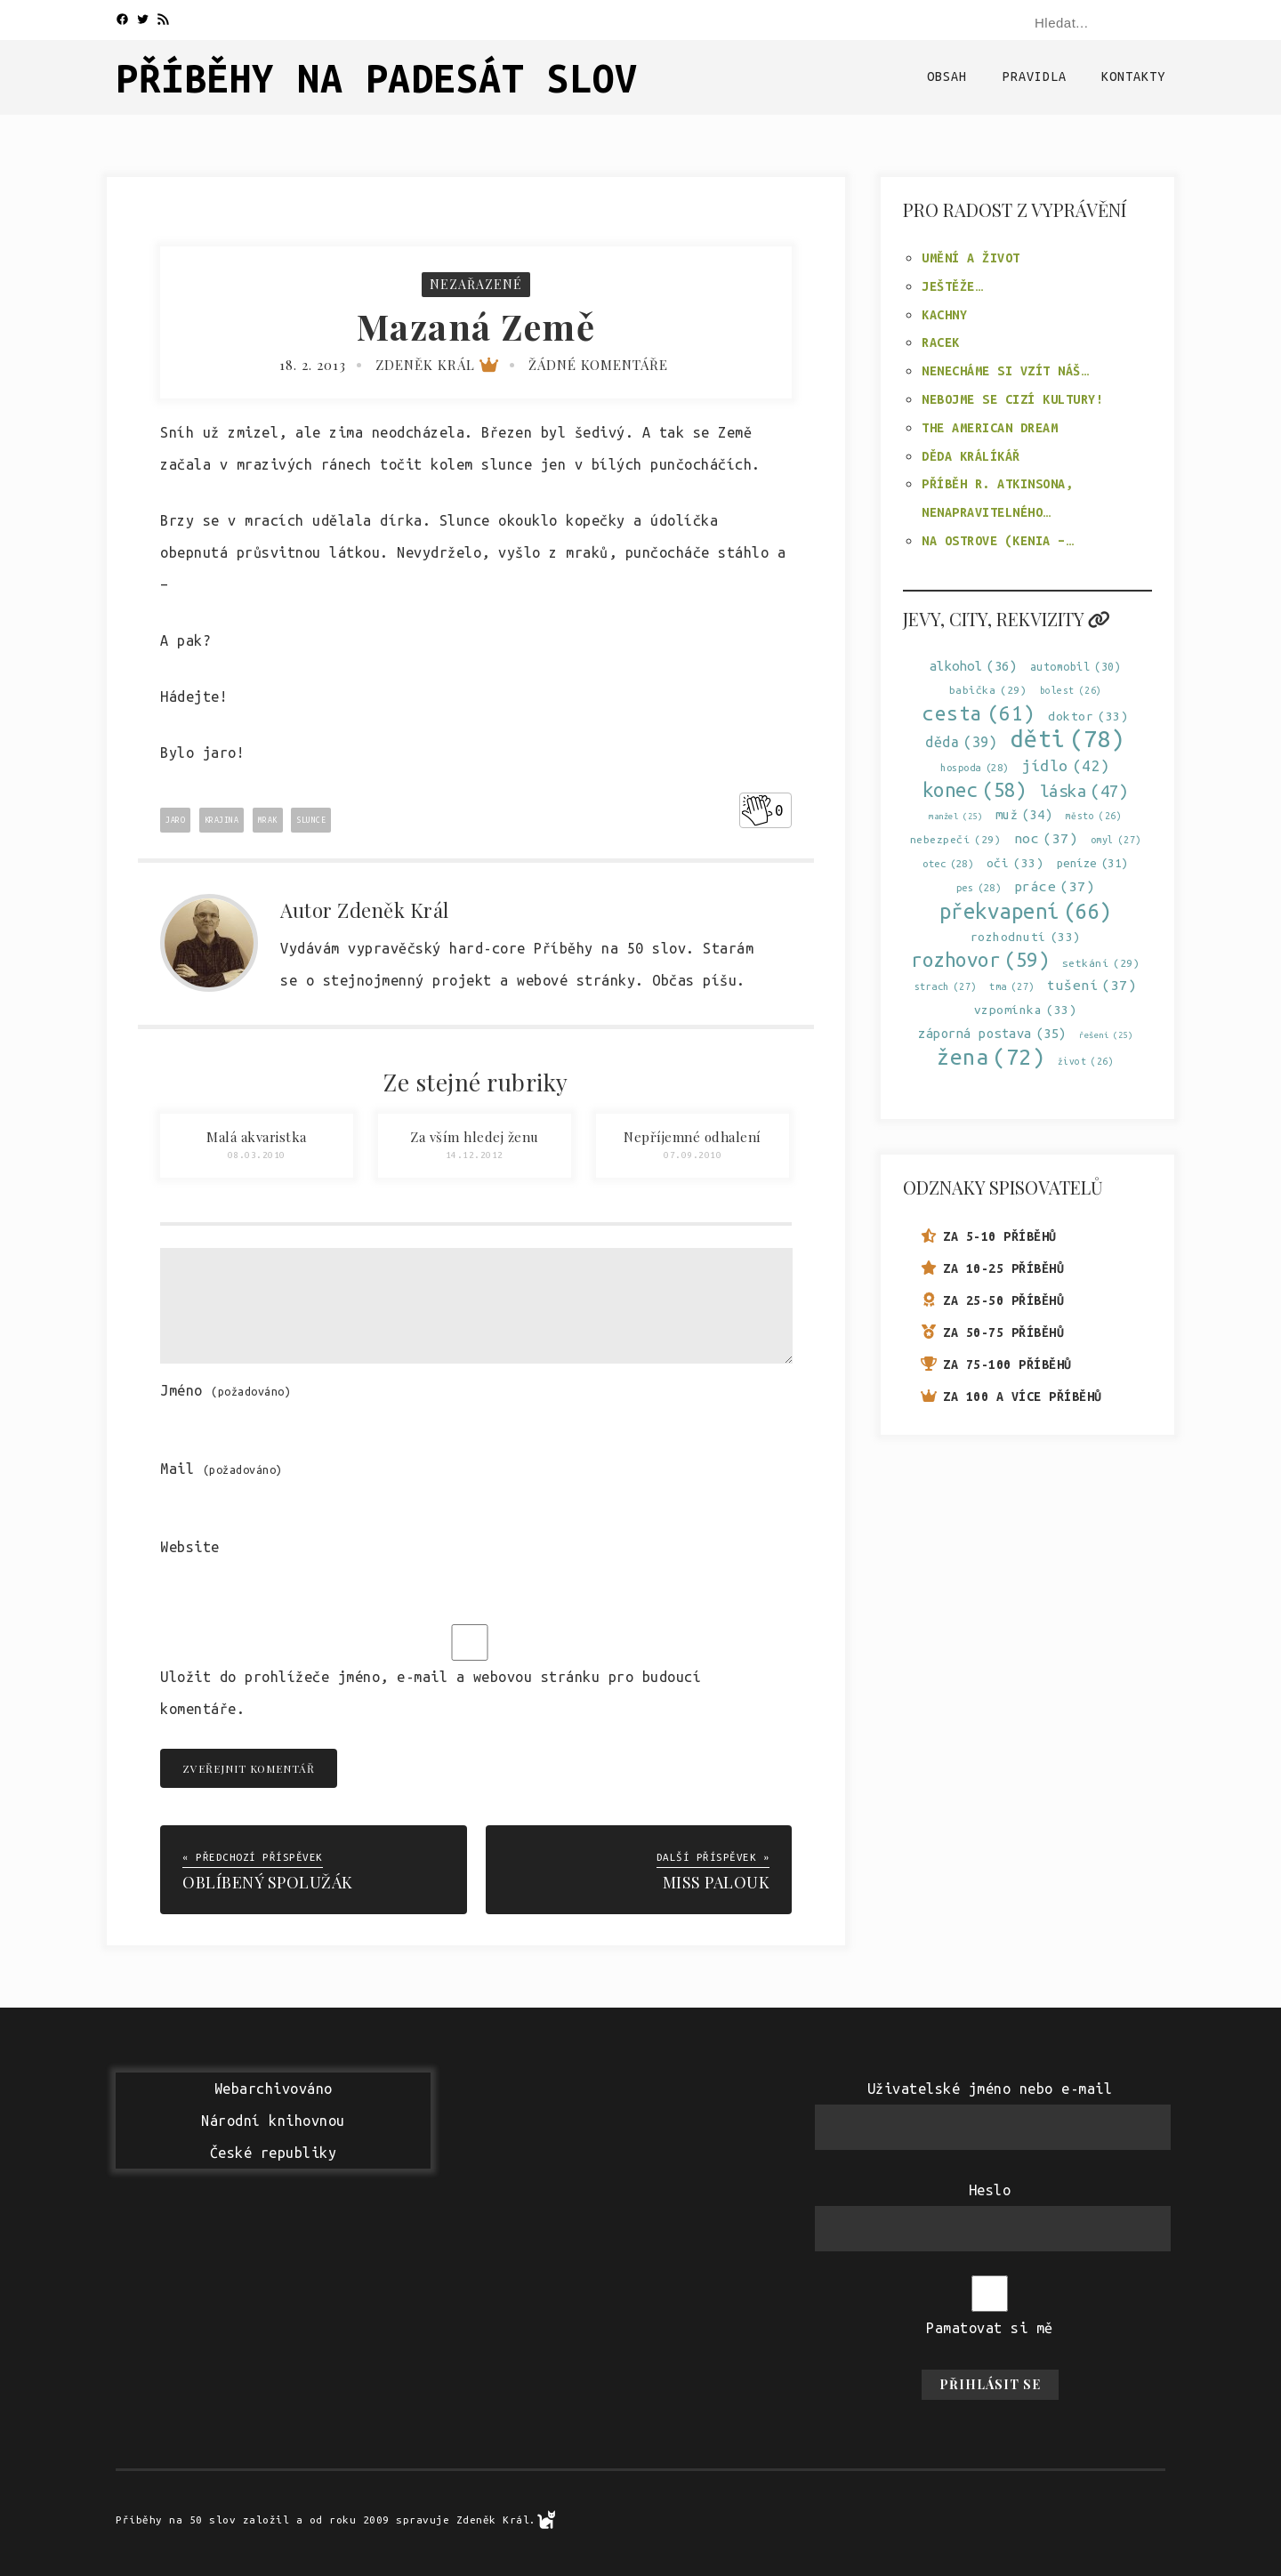 The height and width of the screenshot is (2576, 1281). What do you see at coordinates (256, 1137) in the screenshot?
I see `Malá akvaristka` at bounding box center [256, 1137].